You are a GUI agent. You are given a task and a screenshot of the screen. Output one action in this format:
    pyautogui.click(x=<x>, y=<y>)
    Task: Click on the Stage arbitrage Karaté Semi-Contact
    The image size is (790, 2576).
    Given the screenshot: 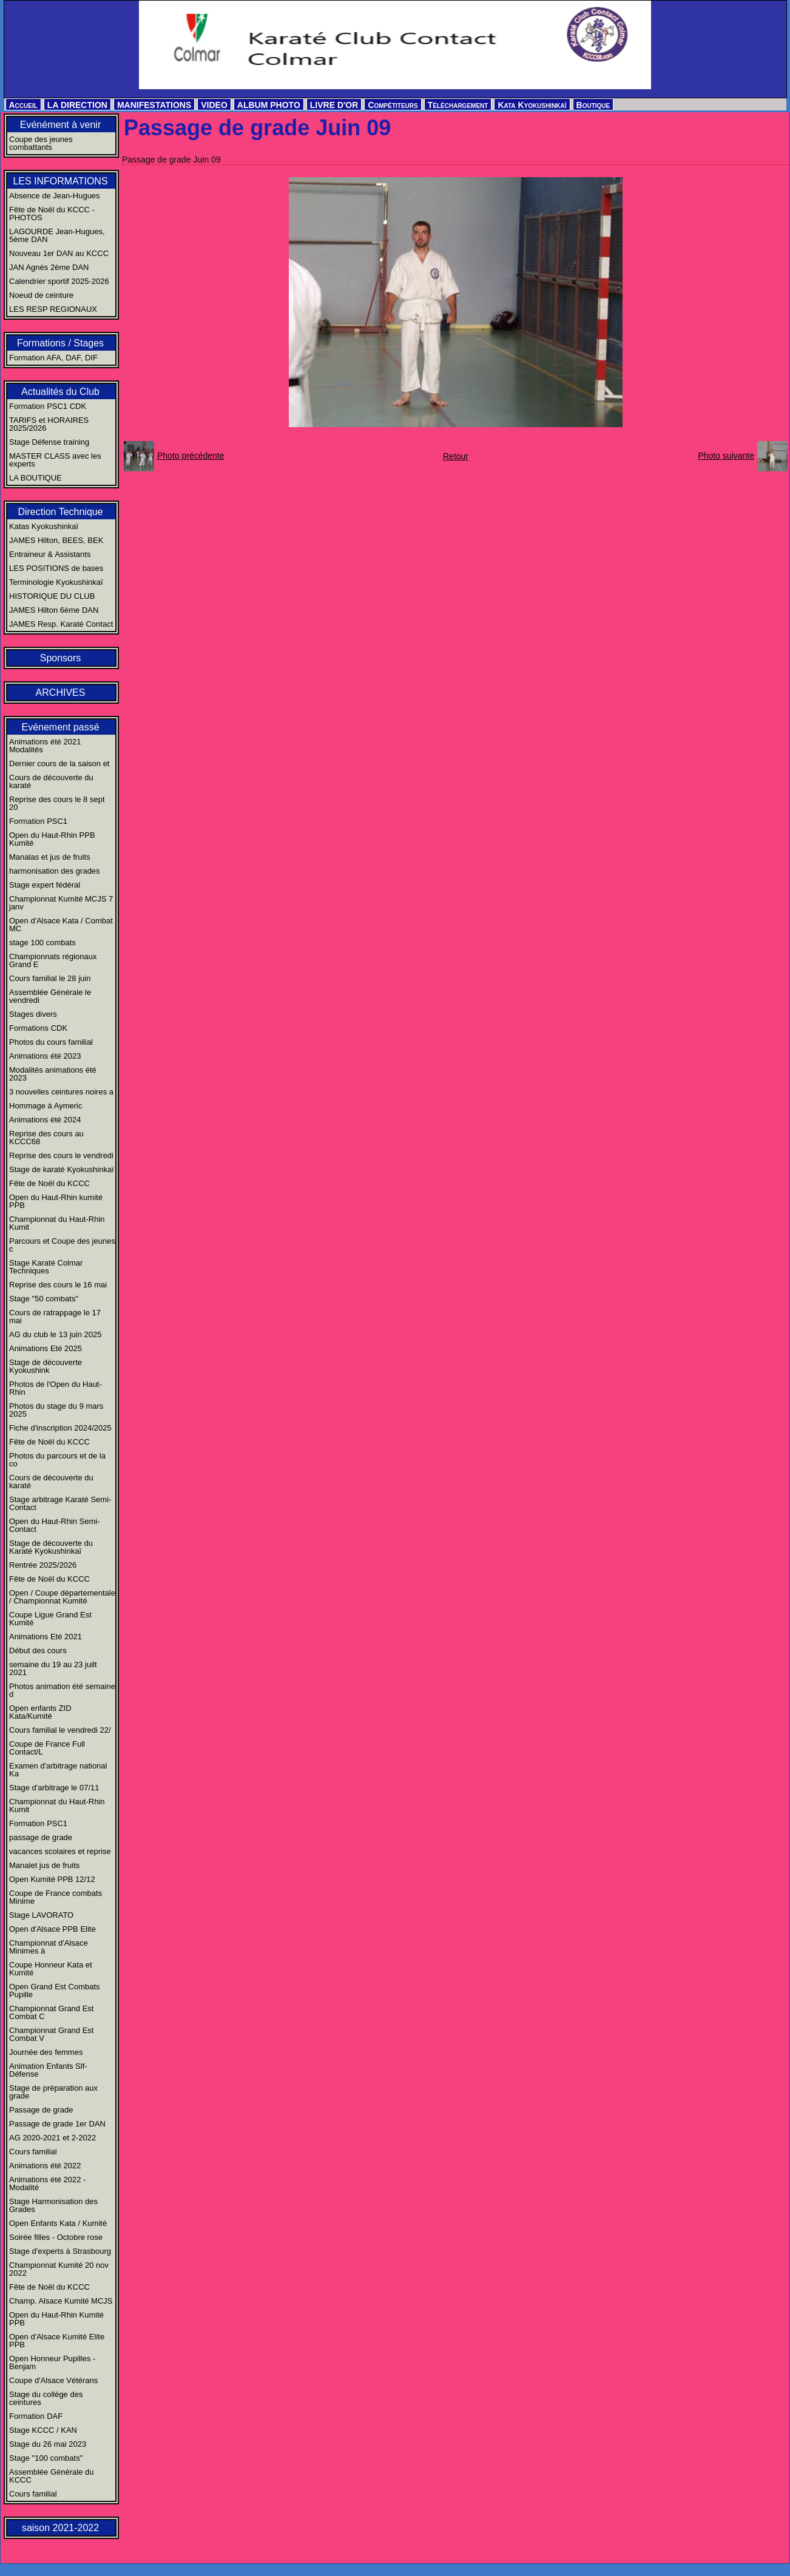 What is the action you would take?
    pyautogui.click(x=60, y=1503)
    